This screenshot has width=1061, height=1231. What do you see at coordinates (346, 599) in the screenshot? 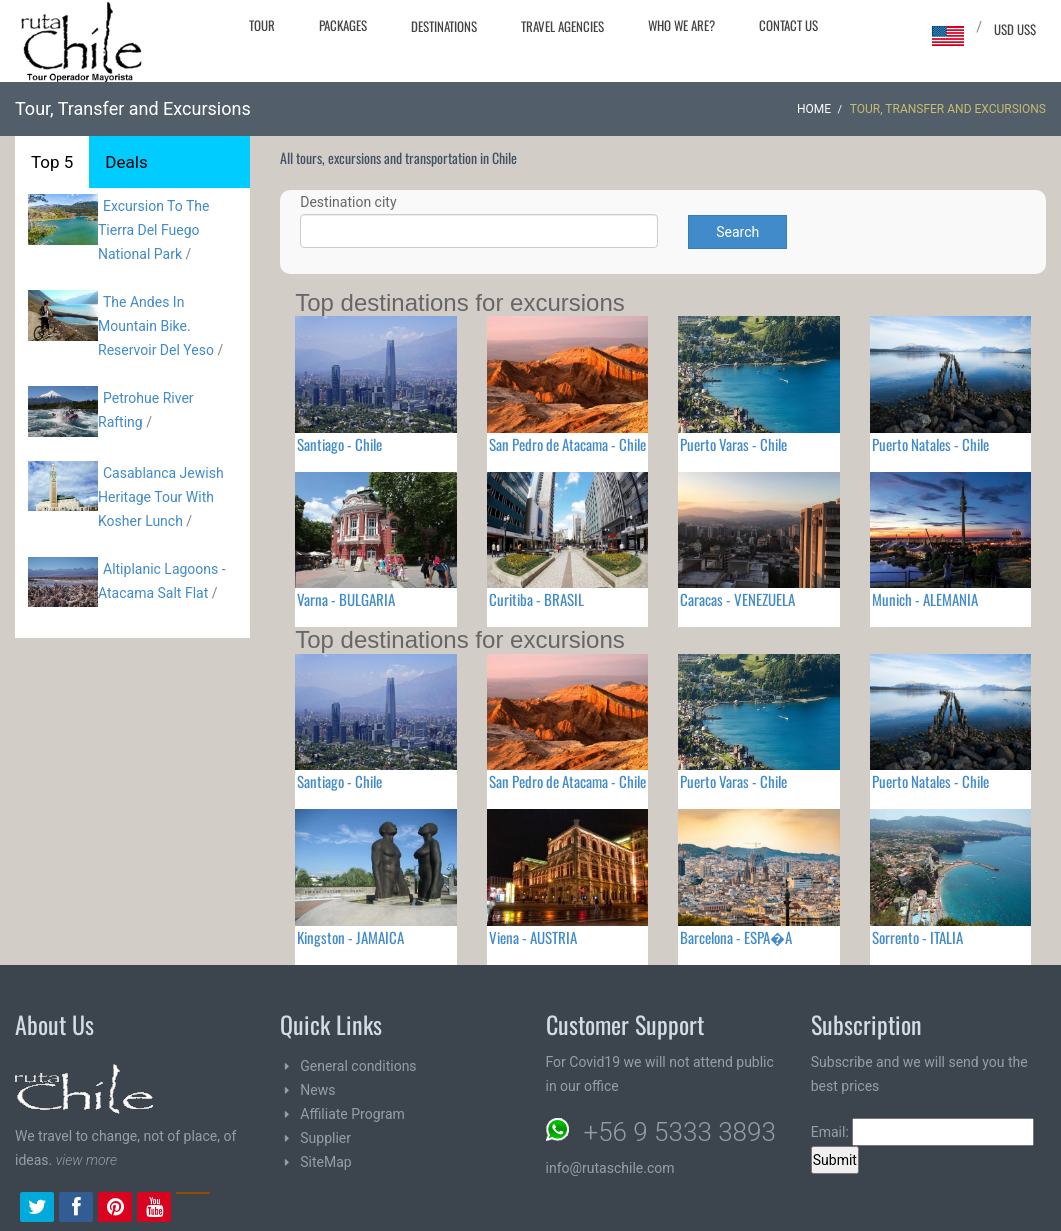
I see `Varna - BULGARIA` at bounding box center [346, 599].